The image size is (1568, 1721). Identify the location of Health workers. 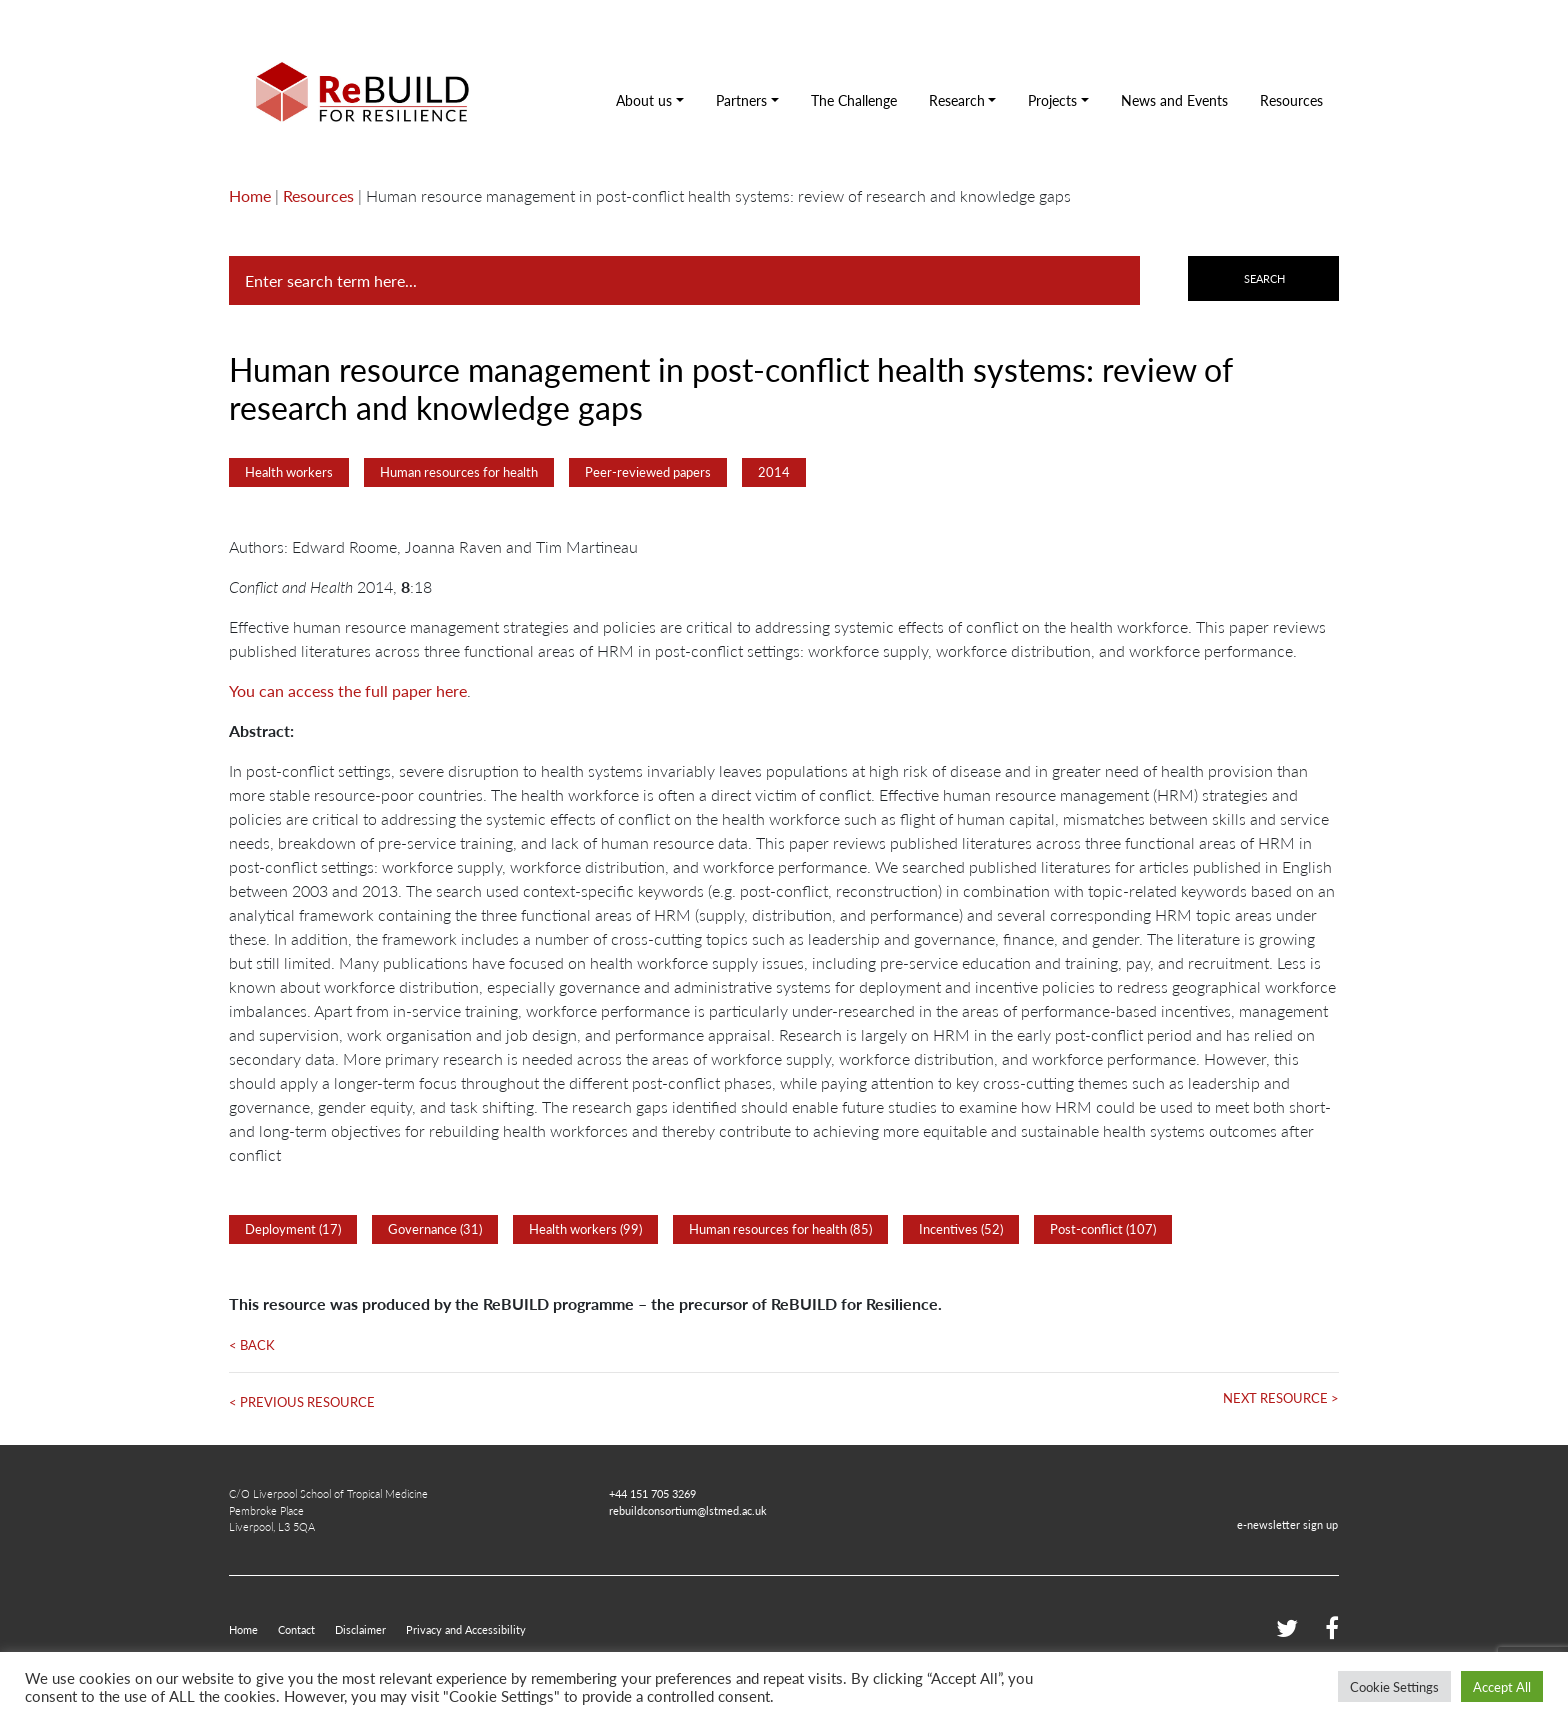
(289, 472).